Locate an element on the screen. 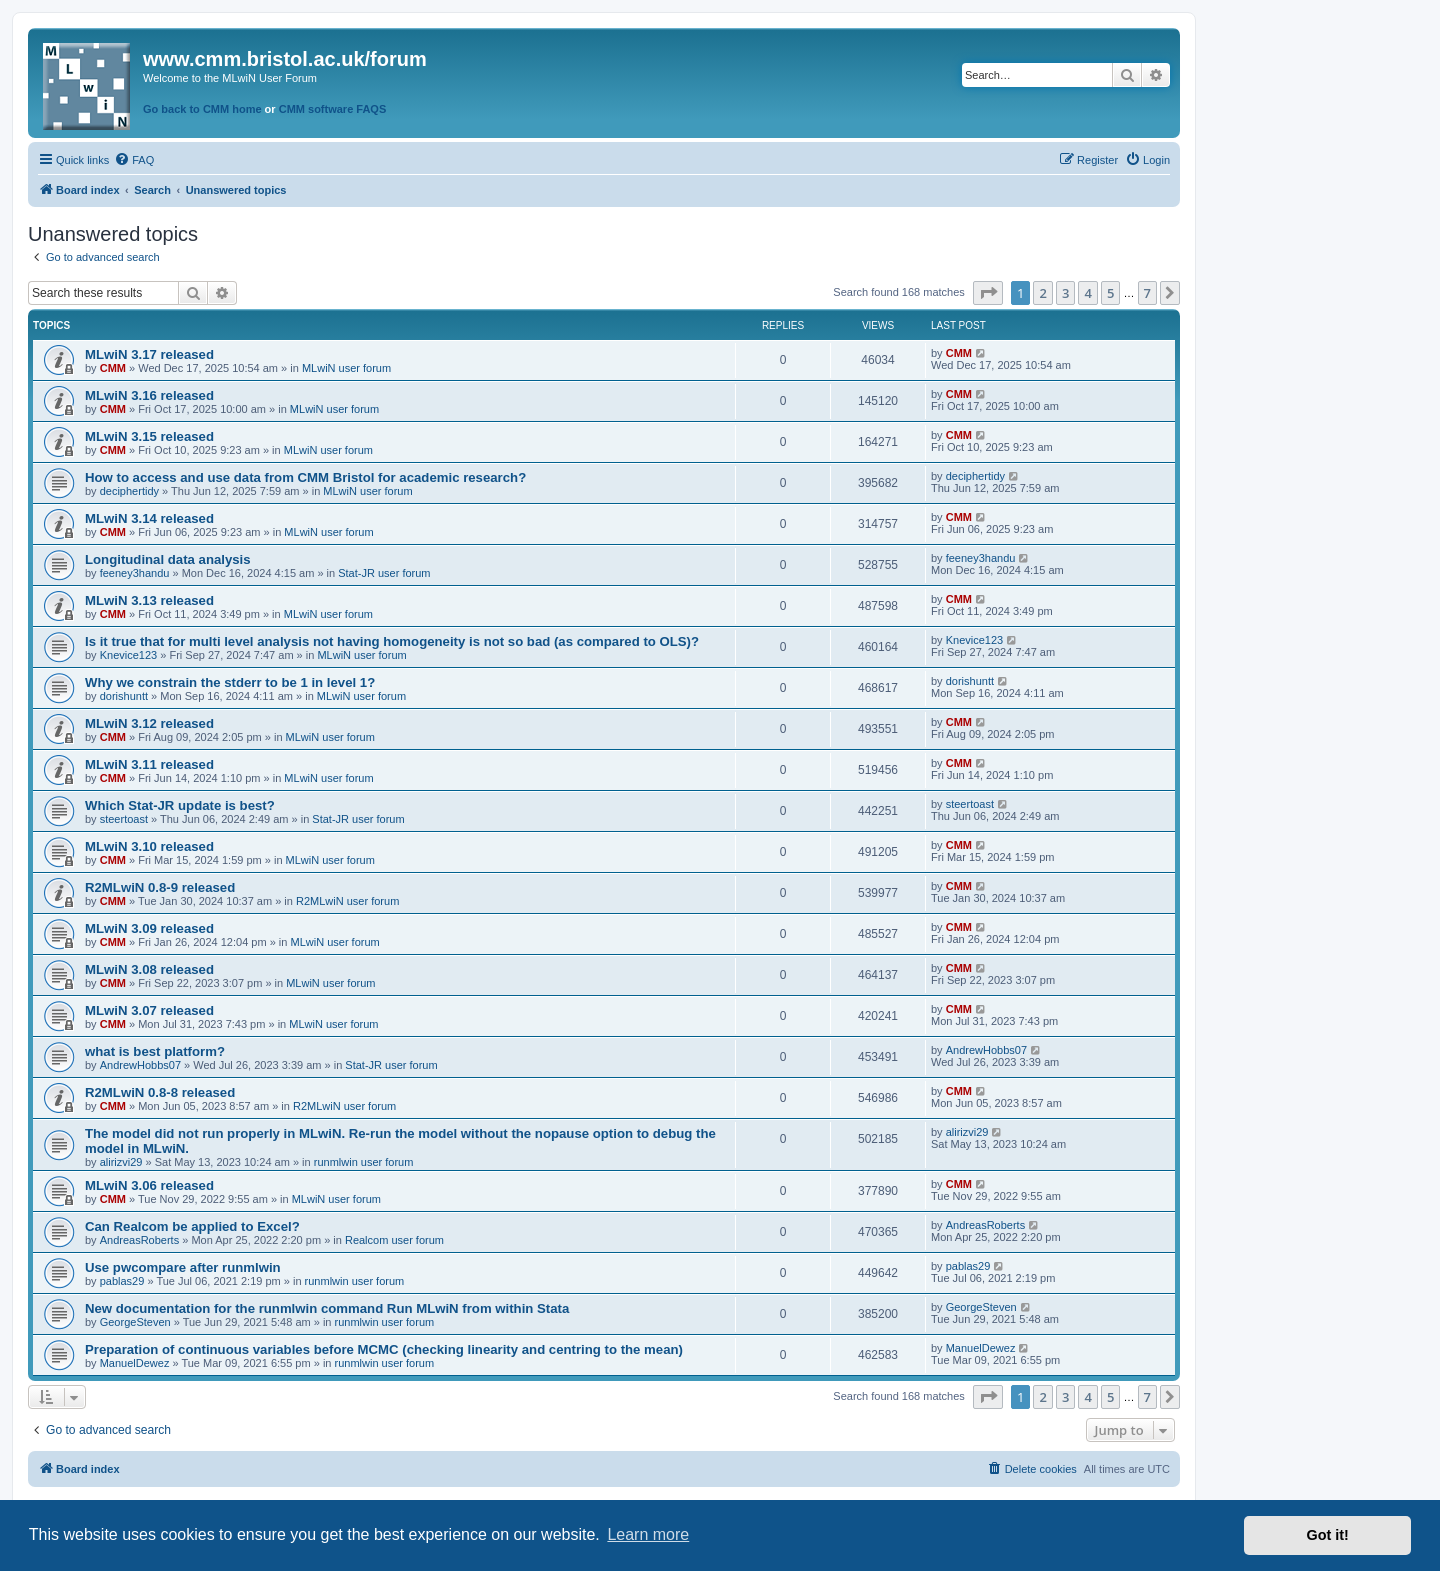 Image resolution: width=1440 pixels, height=1571 pixels. runmlwin user forum is located at coordinates (364, 1162).